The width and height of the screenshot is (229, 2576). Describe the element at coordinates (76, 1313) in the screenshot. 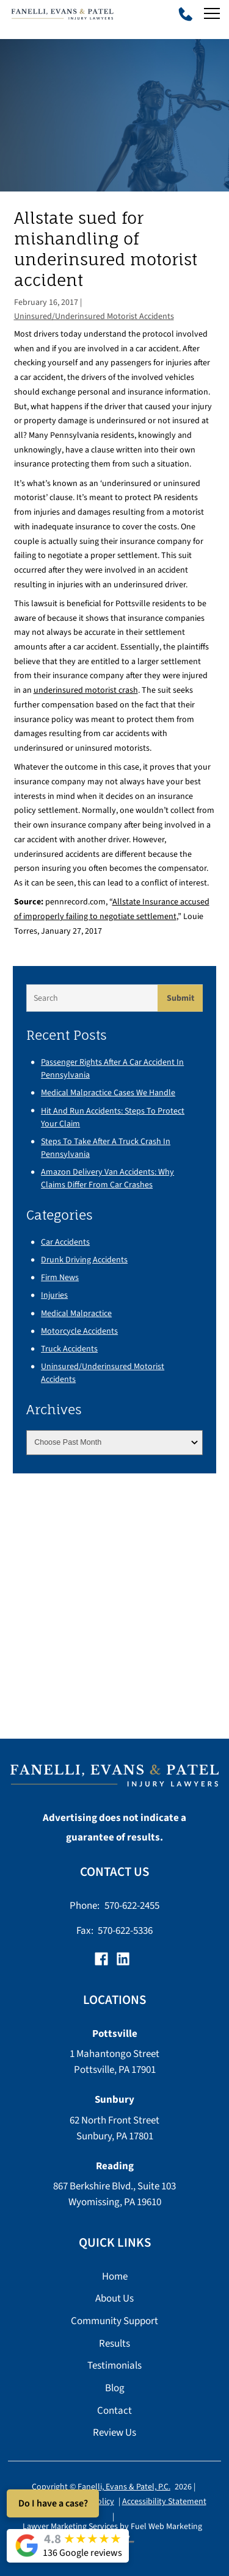

I see `Medical Malpractice` at that location.